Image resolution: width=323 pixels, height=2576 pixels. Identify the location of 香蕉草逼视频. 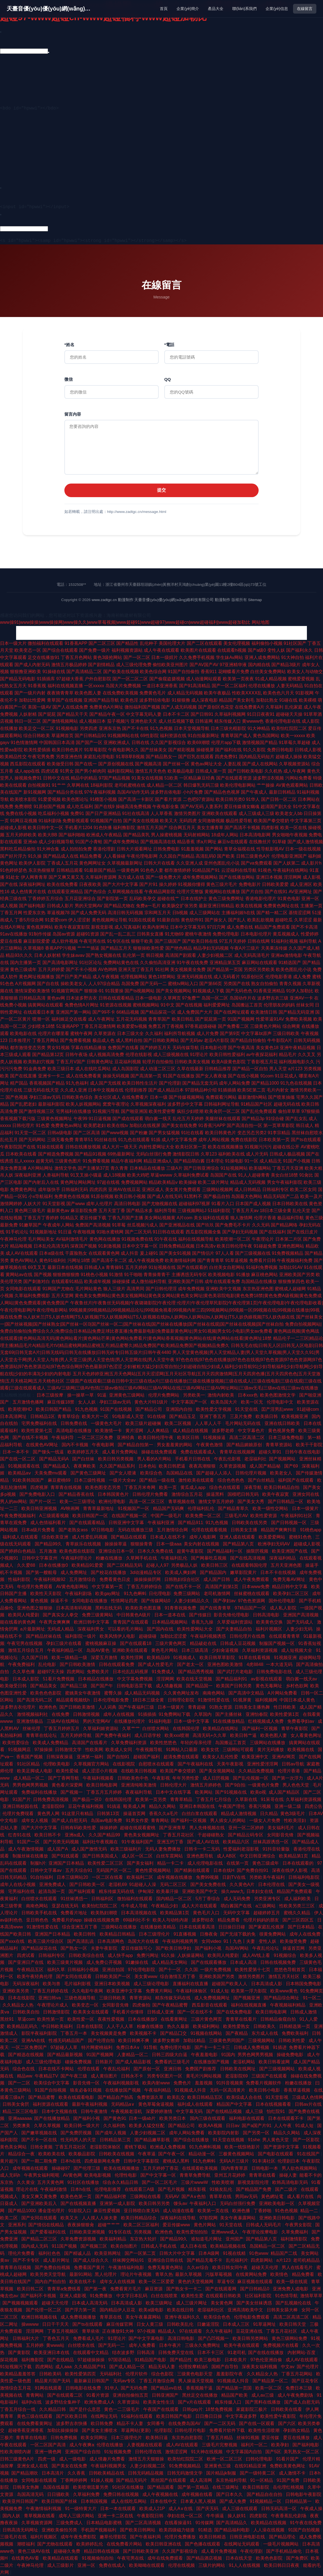
(297, 2090).